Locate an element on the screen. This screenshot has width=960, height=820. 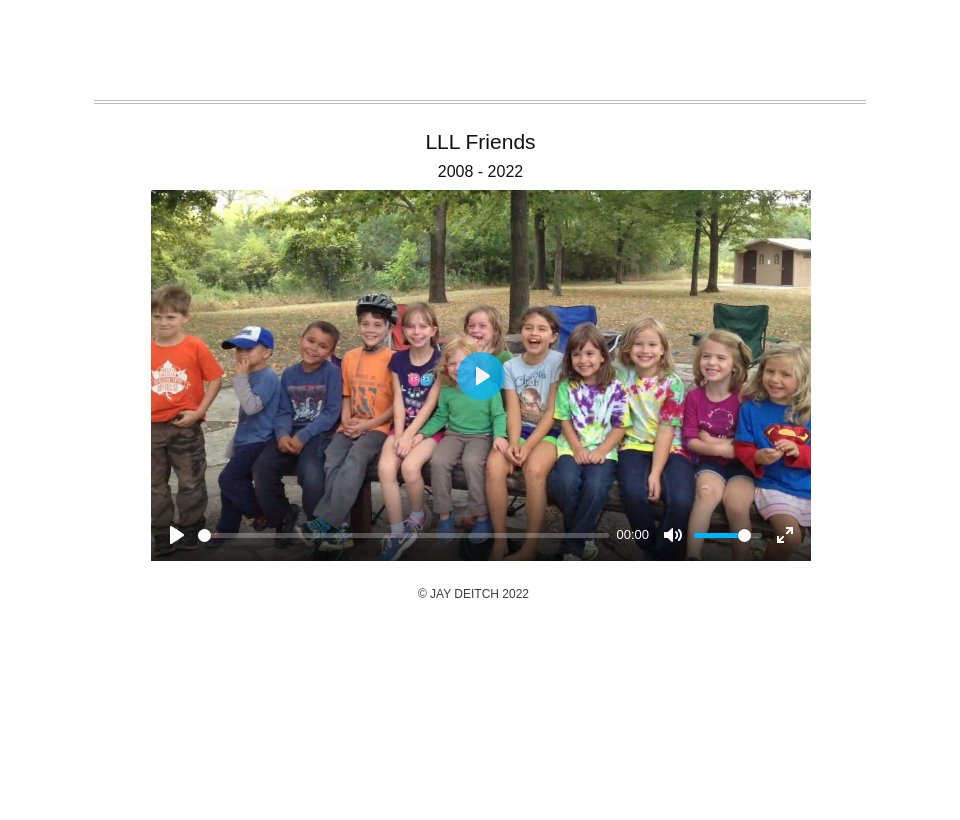
[slider] is located at coordinates (403, 535).